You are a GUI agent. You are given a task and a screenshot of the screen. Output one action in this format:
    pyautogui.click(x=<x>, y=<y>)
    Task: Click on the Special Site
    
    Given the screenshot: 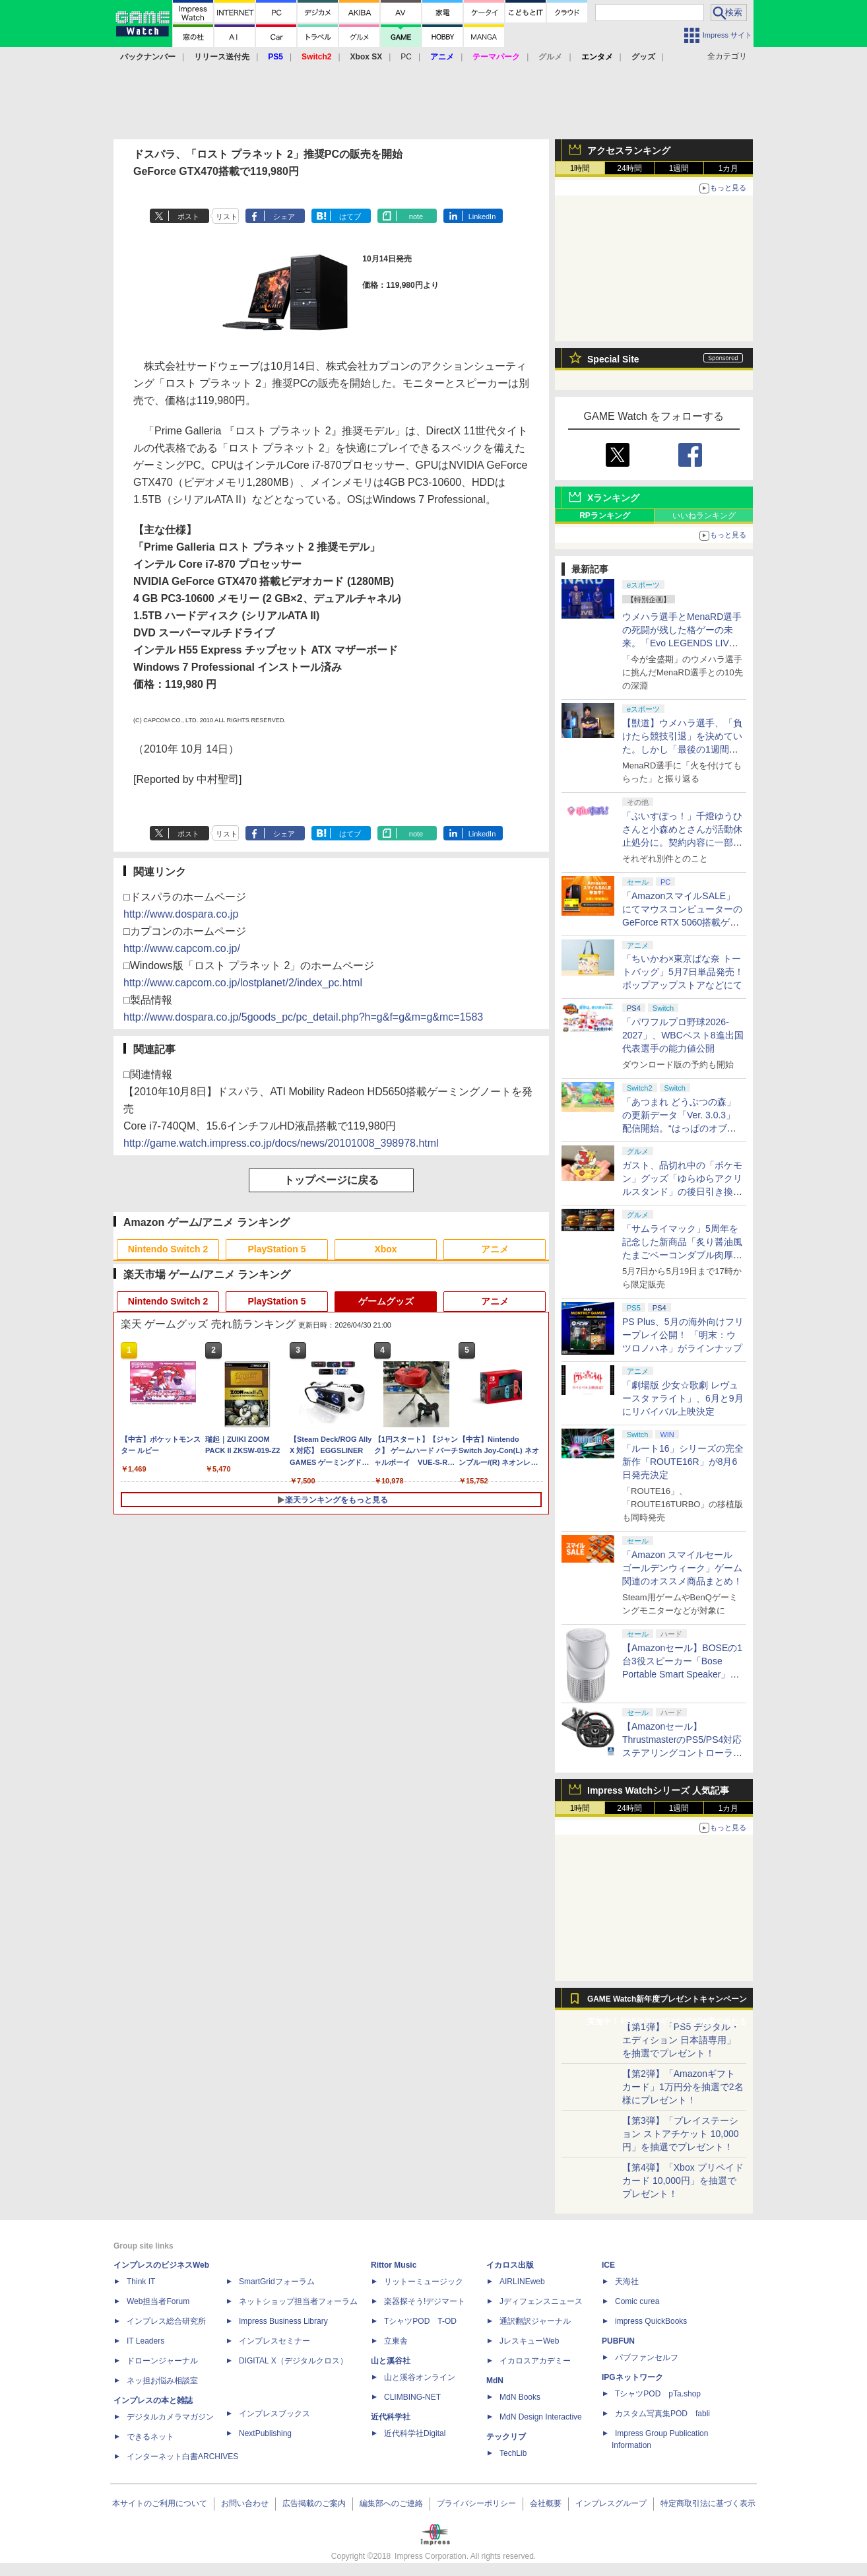 What is the action you would take?
    pyautogui.click(x=613, y=359)
    